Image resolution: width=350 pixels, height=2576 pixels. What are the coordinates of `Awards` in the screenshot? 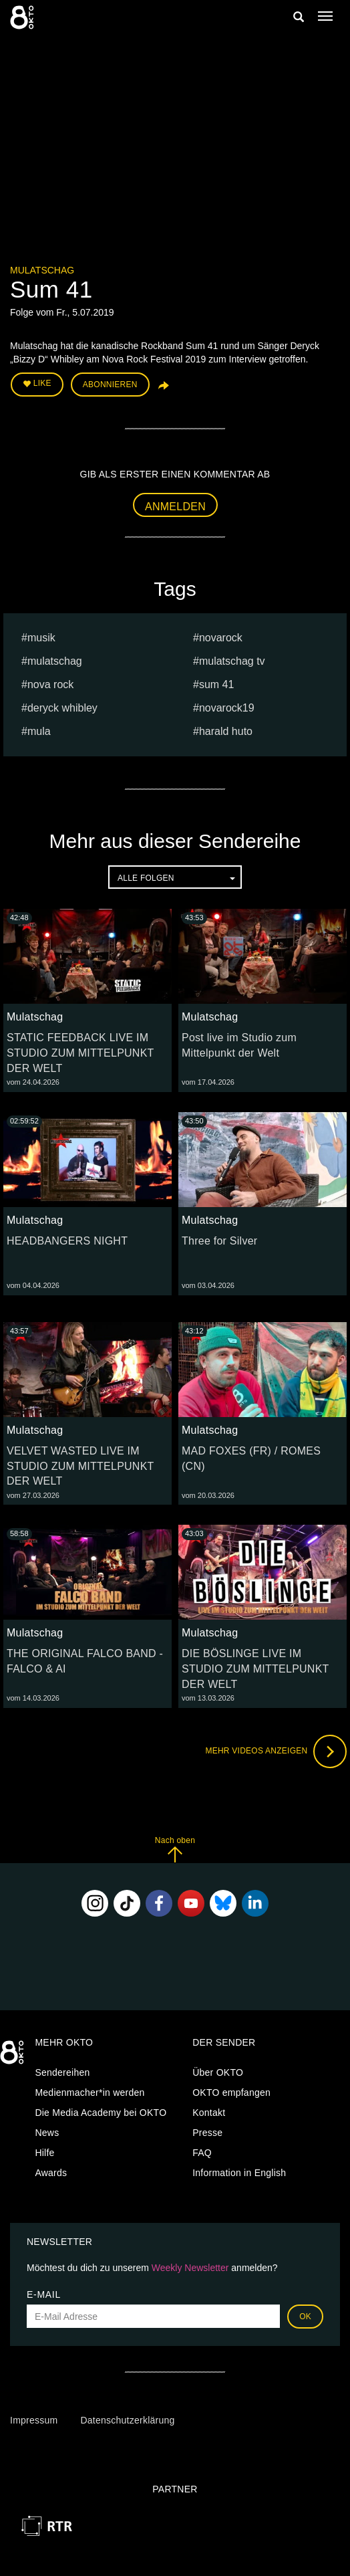 It's located at (51, 2172).